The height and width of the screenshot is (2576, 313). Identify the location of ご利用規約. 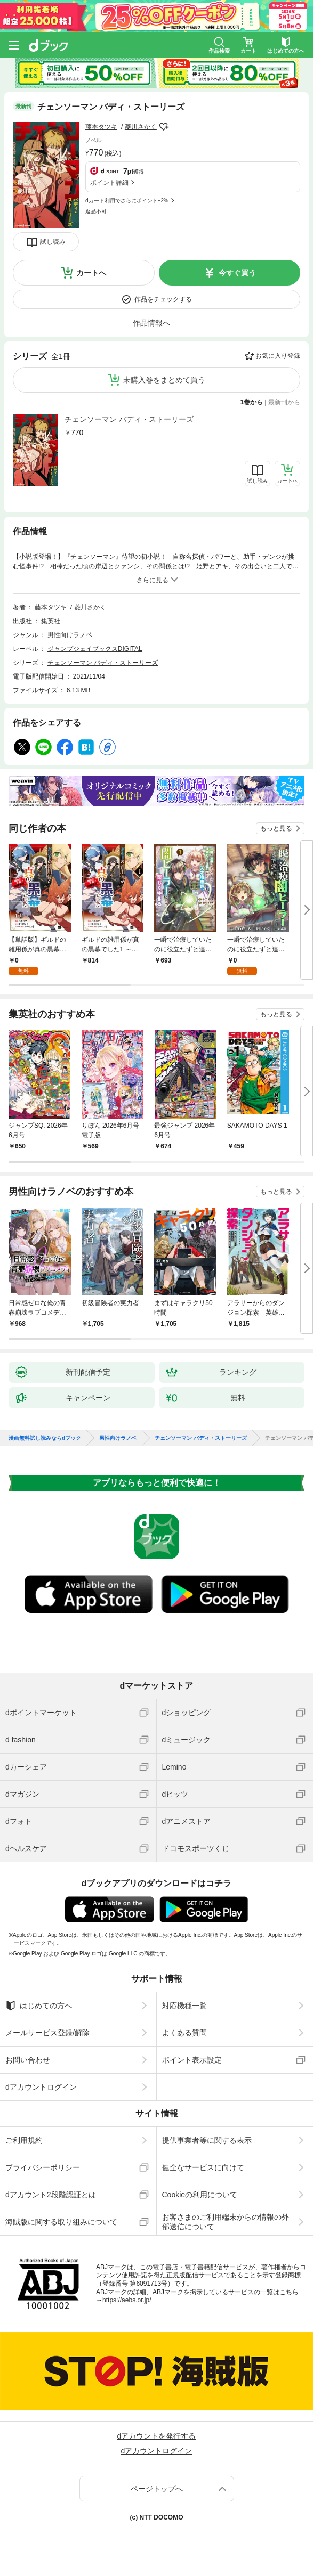
(24, 2140).